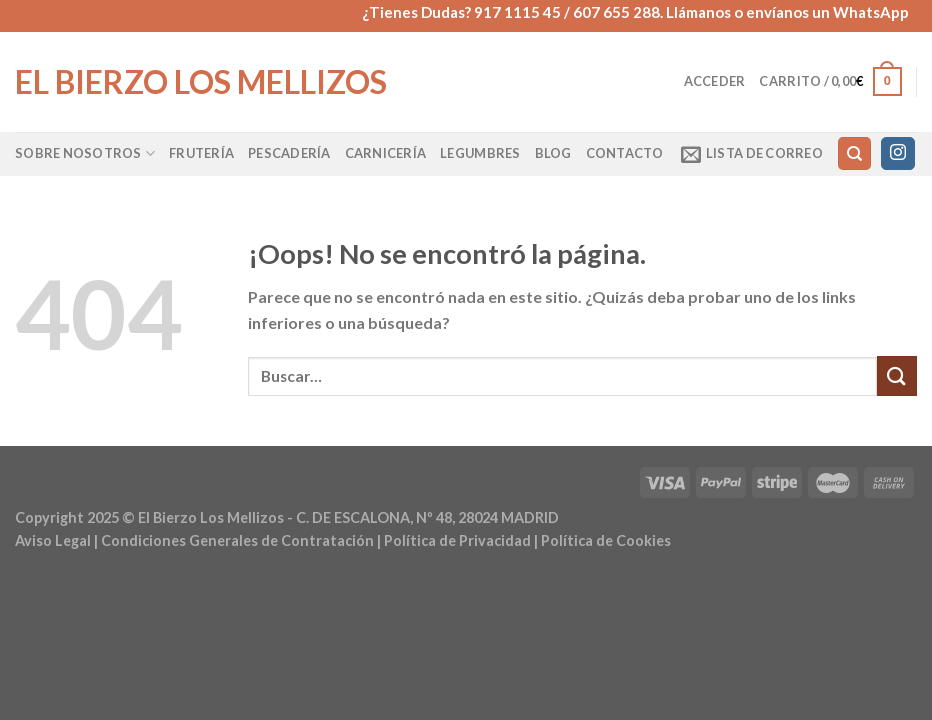 The width and height of the screenshot is (932, 720). I want to click on - C. DE ESCALONA, Nº 48, 28024 MADRID, so click(421, 517).